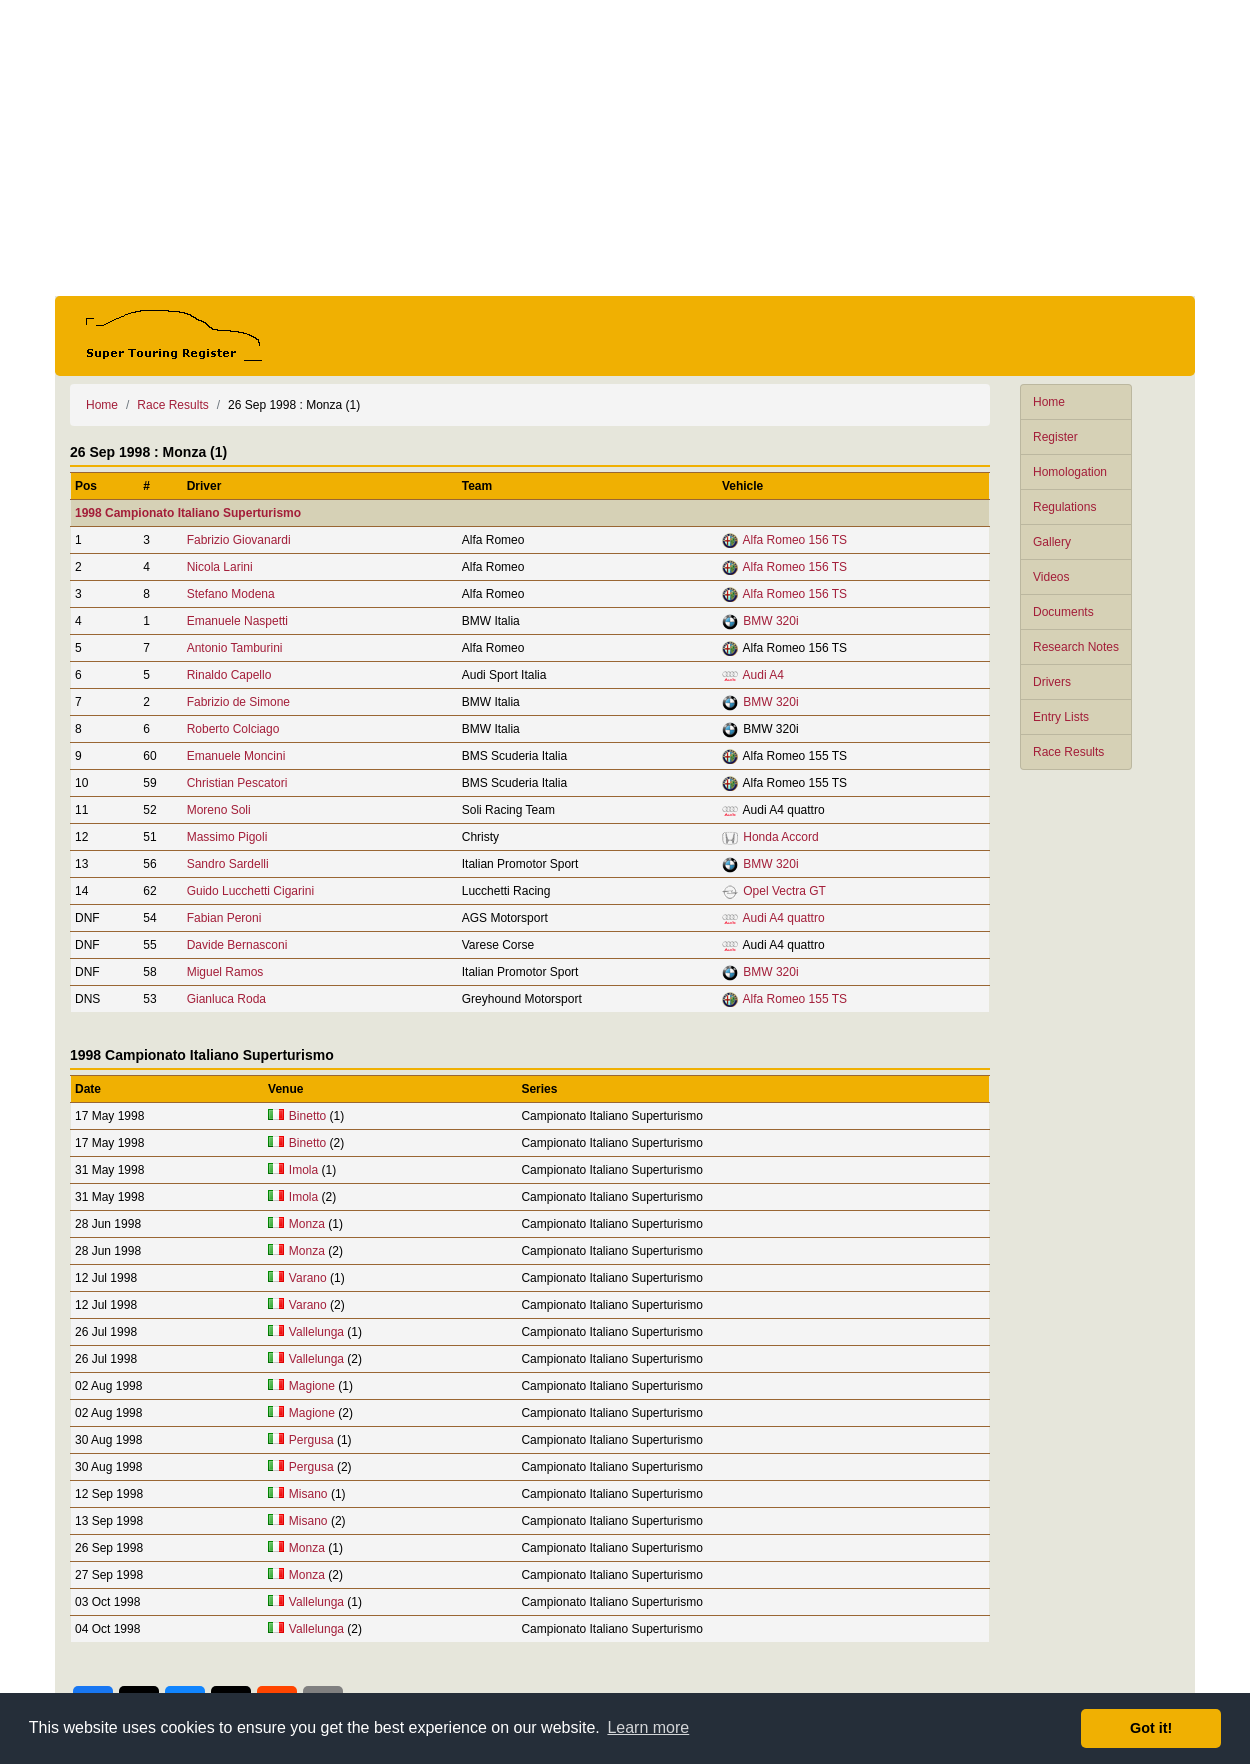 The image size is (1250, 1764). I want to click on Nicola Larini, so click(220, 567).